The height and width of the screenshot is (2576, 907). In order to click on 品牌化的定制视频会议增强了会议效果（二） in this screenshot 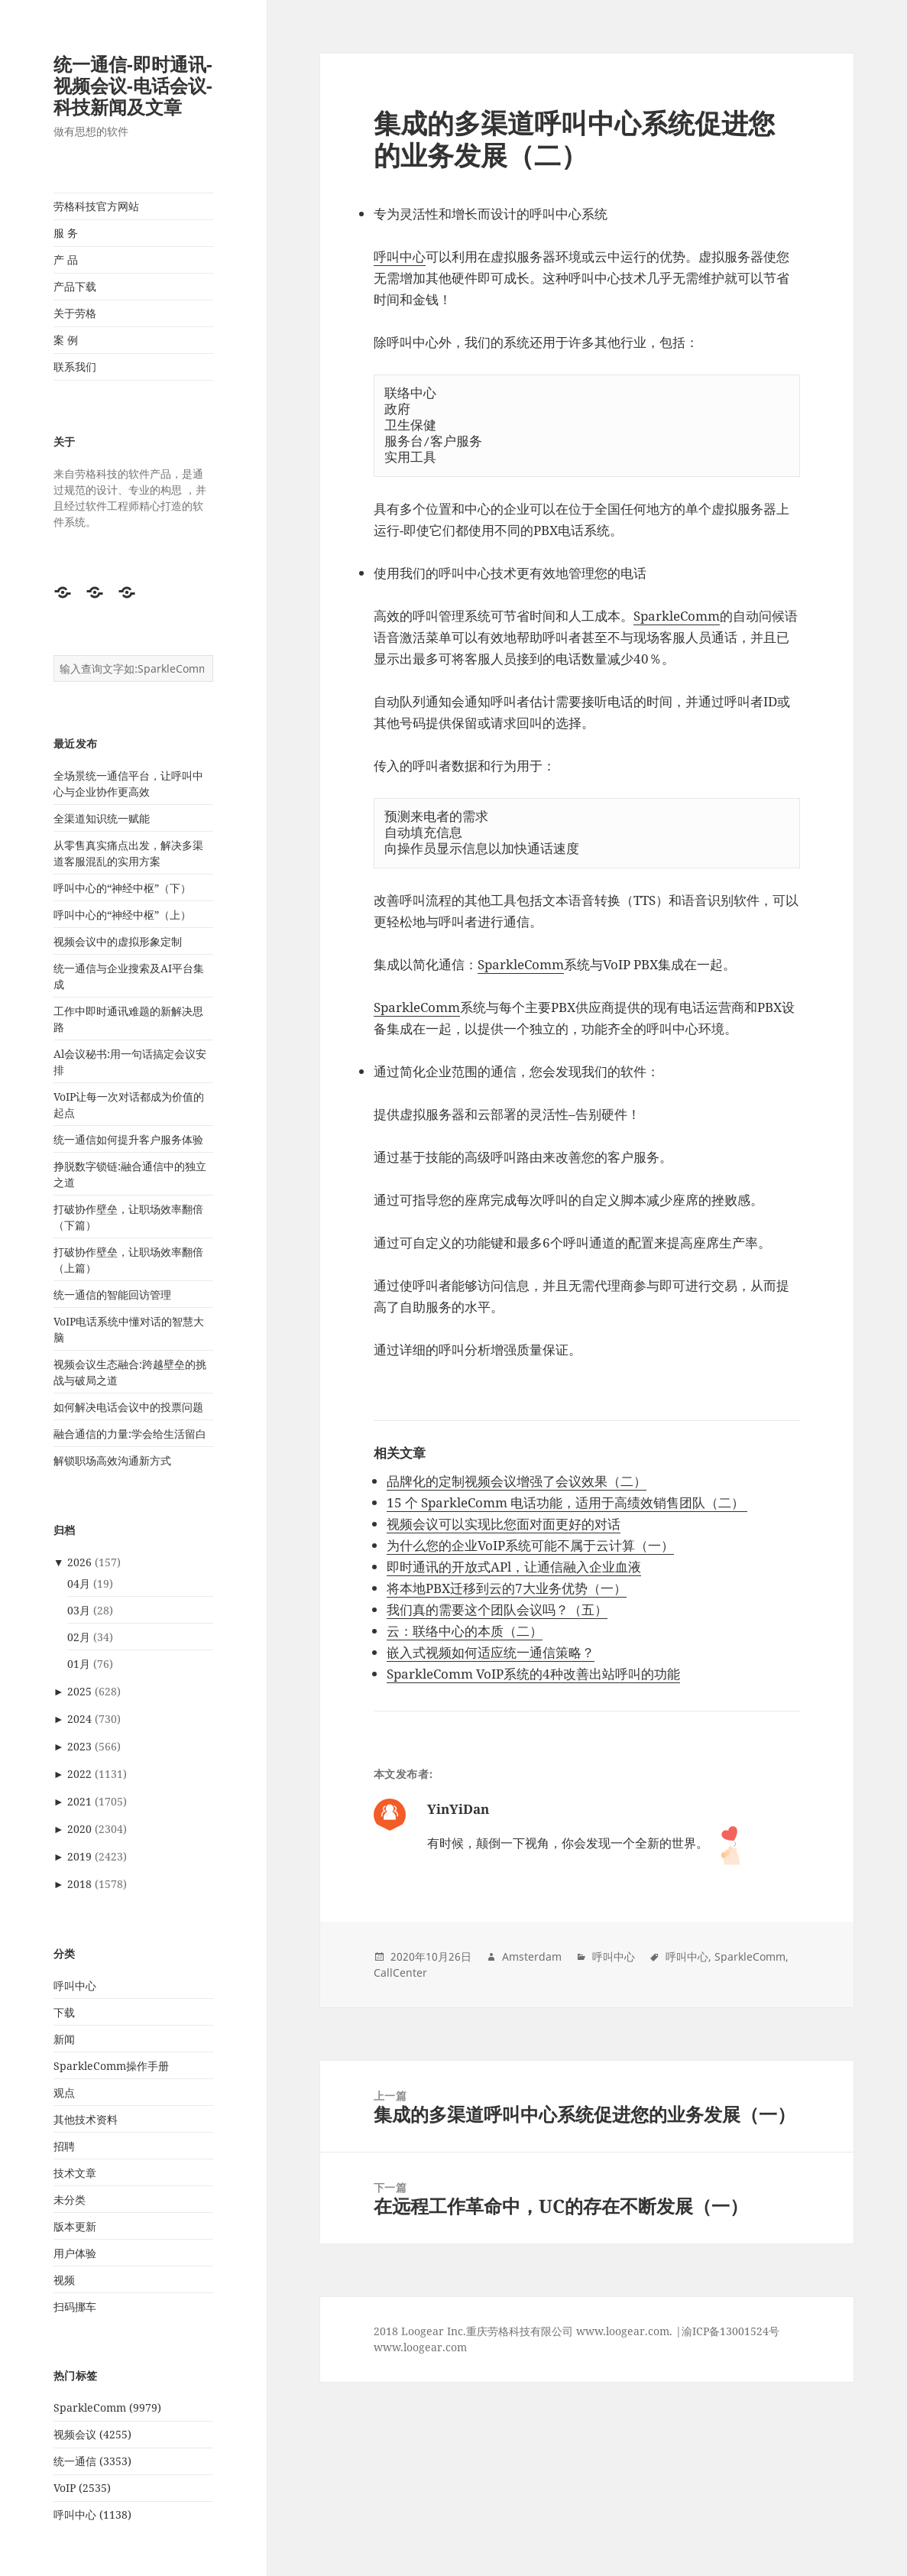, I will do `click(516, 1481)`.